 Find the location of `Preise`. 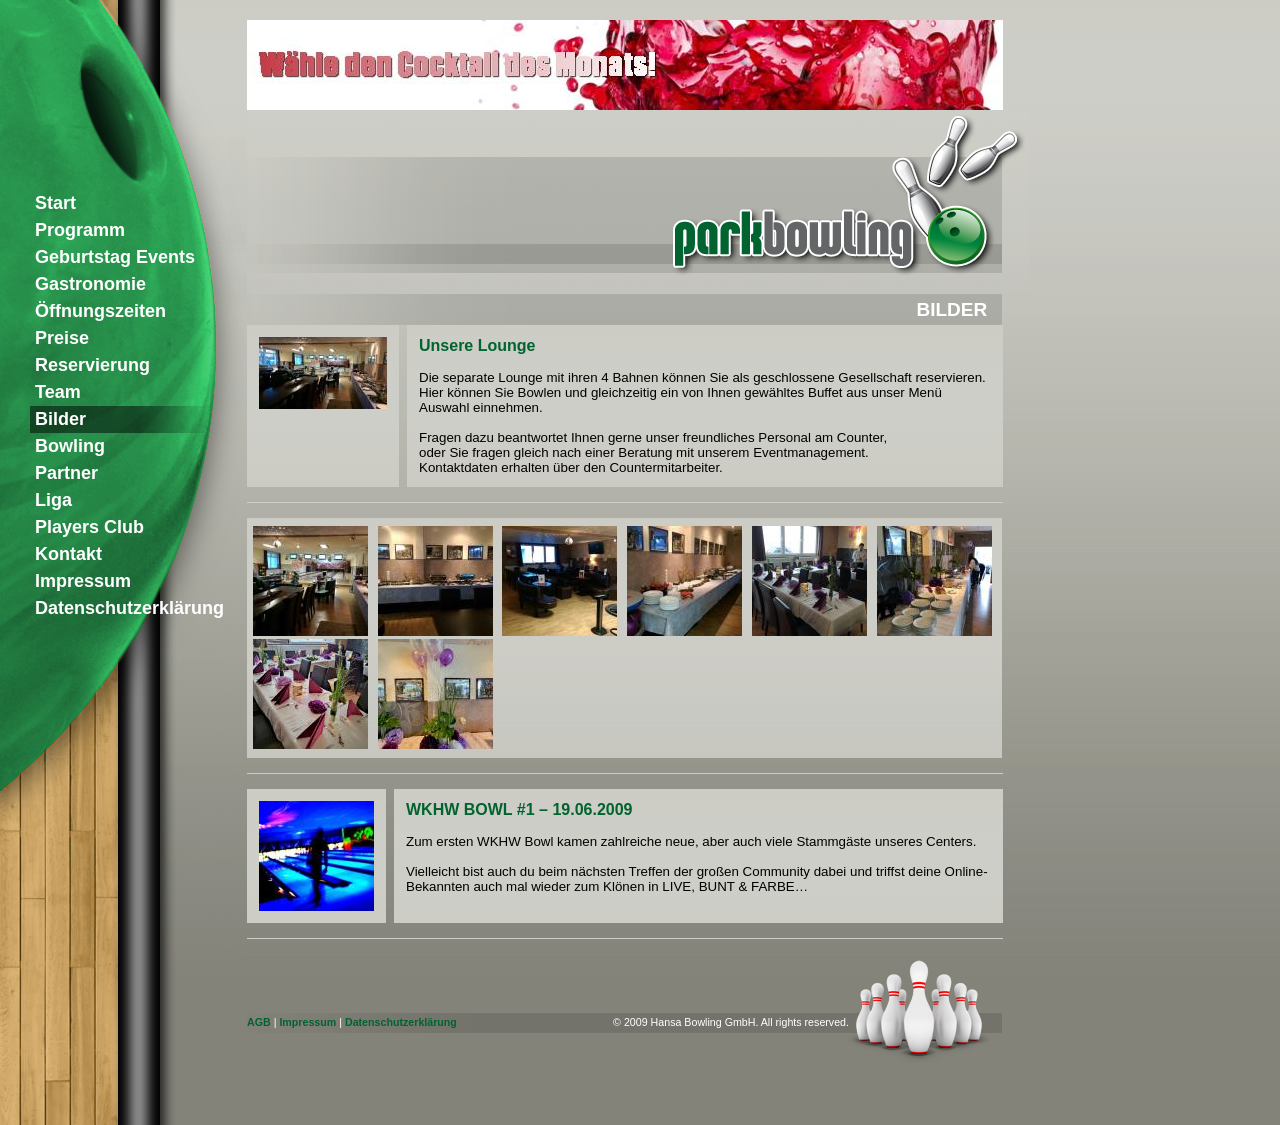

Preise is located at coordinates (62, 338).